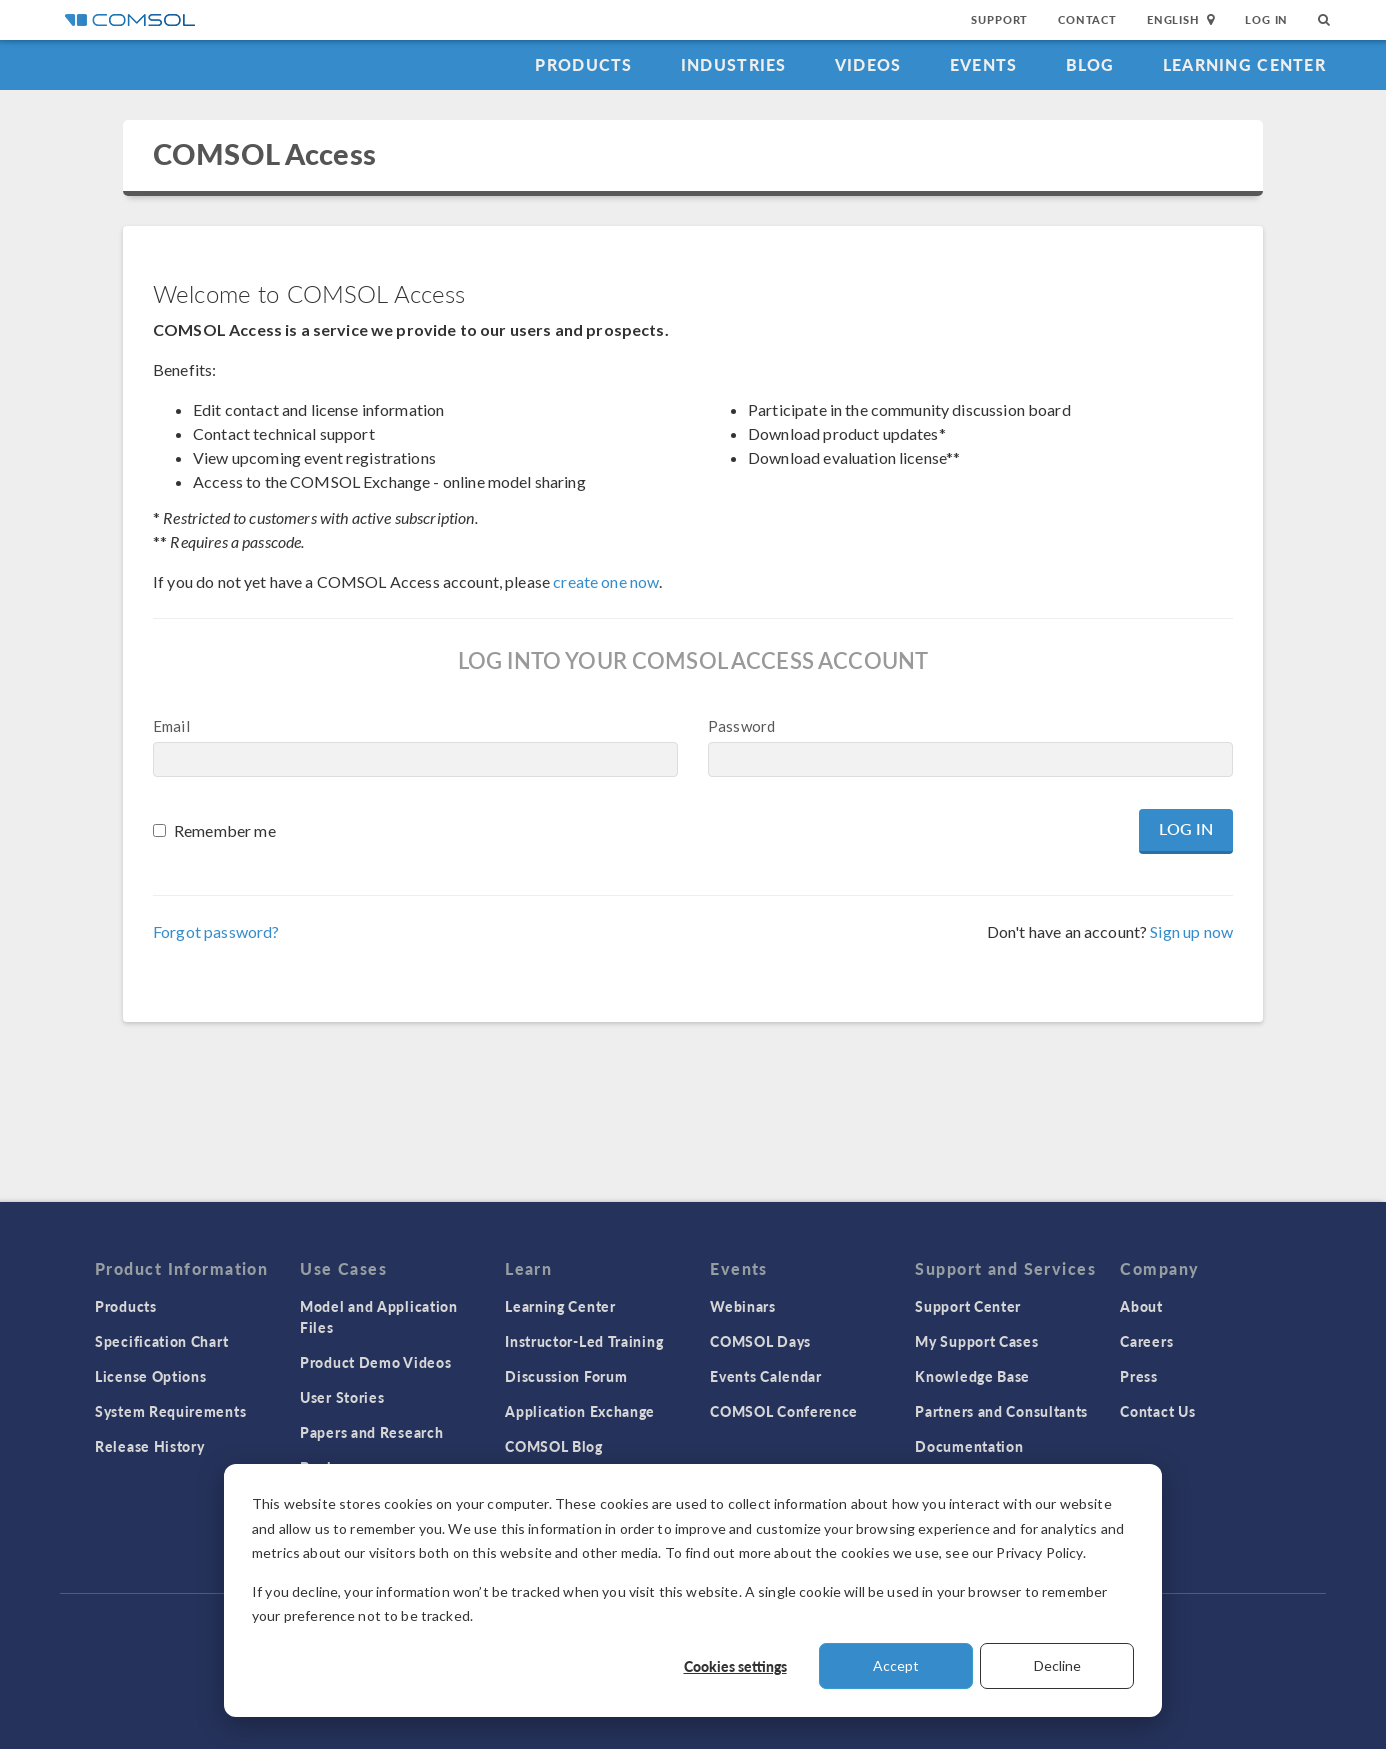 This screenshot has height=1749, width=1386. I want to click on Videos, so click(868, 64).